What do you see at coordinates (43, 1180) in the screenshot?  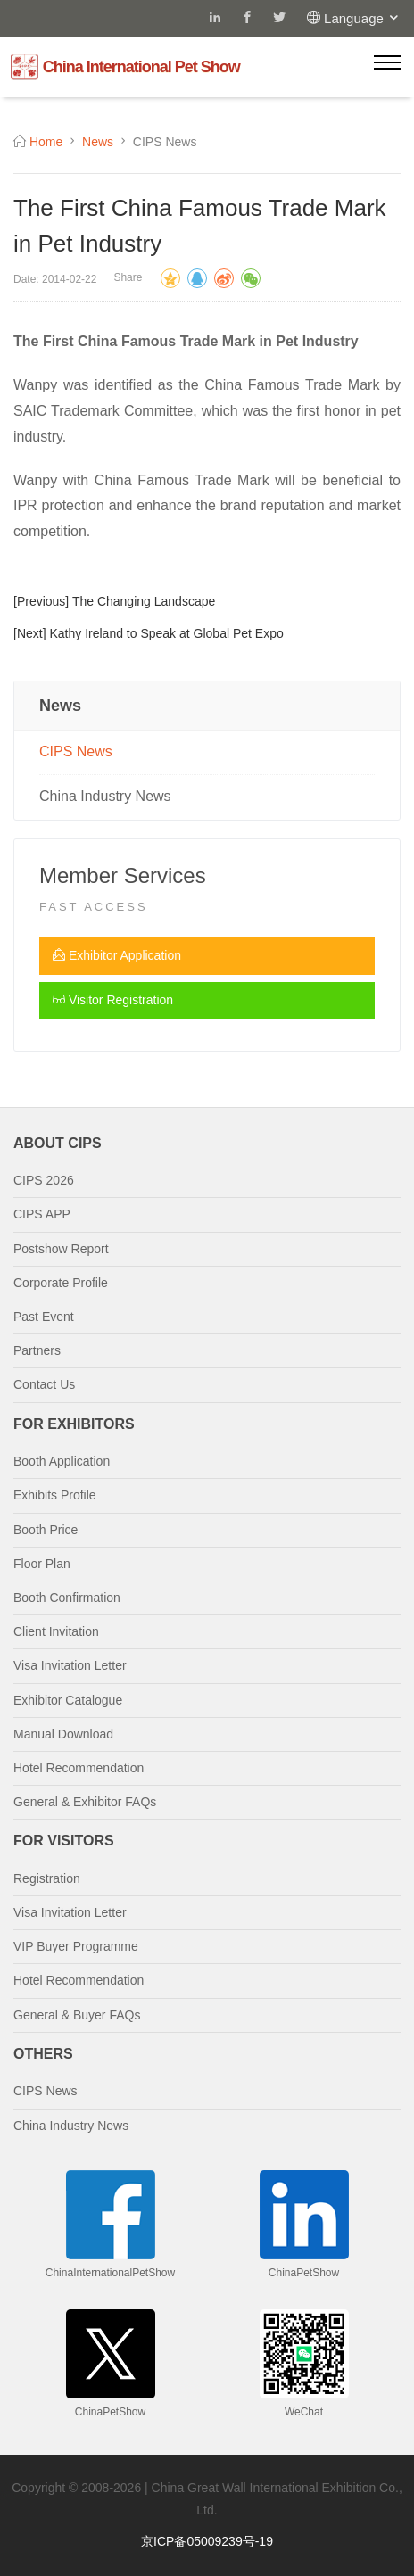 I see `CIPS 2026` at bounding box center [43, 1180].